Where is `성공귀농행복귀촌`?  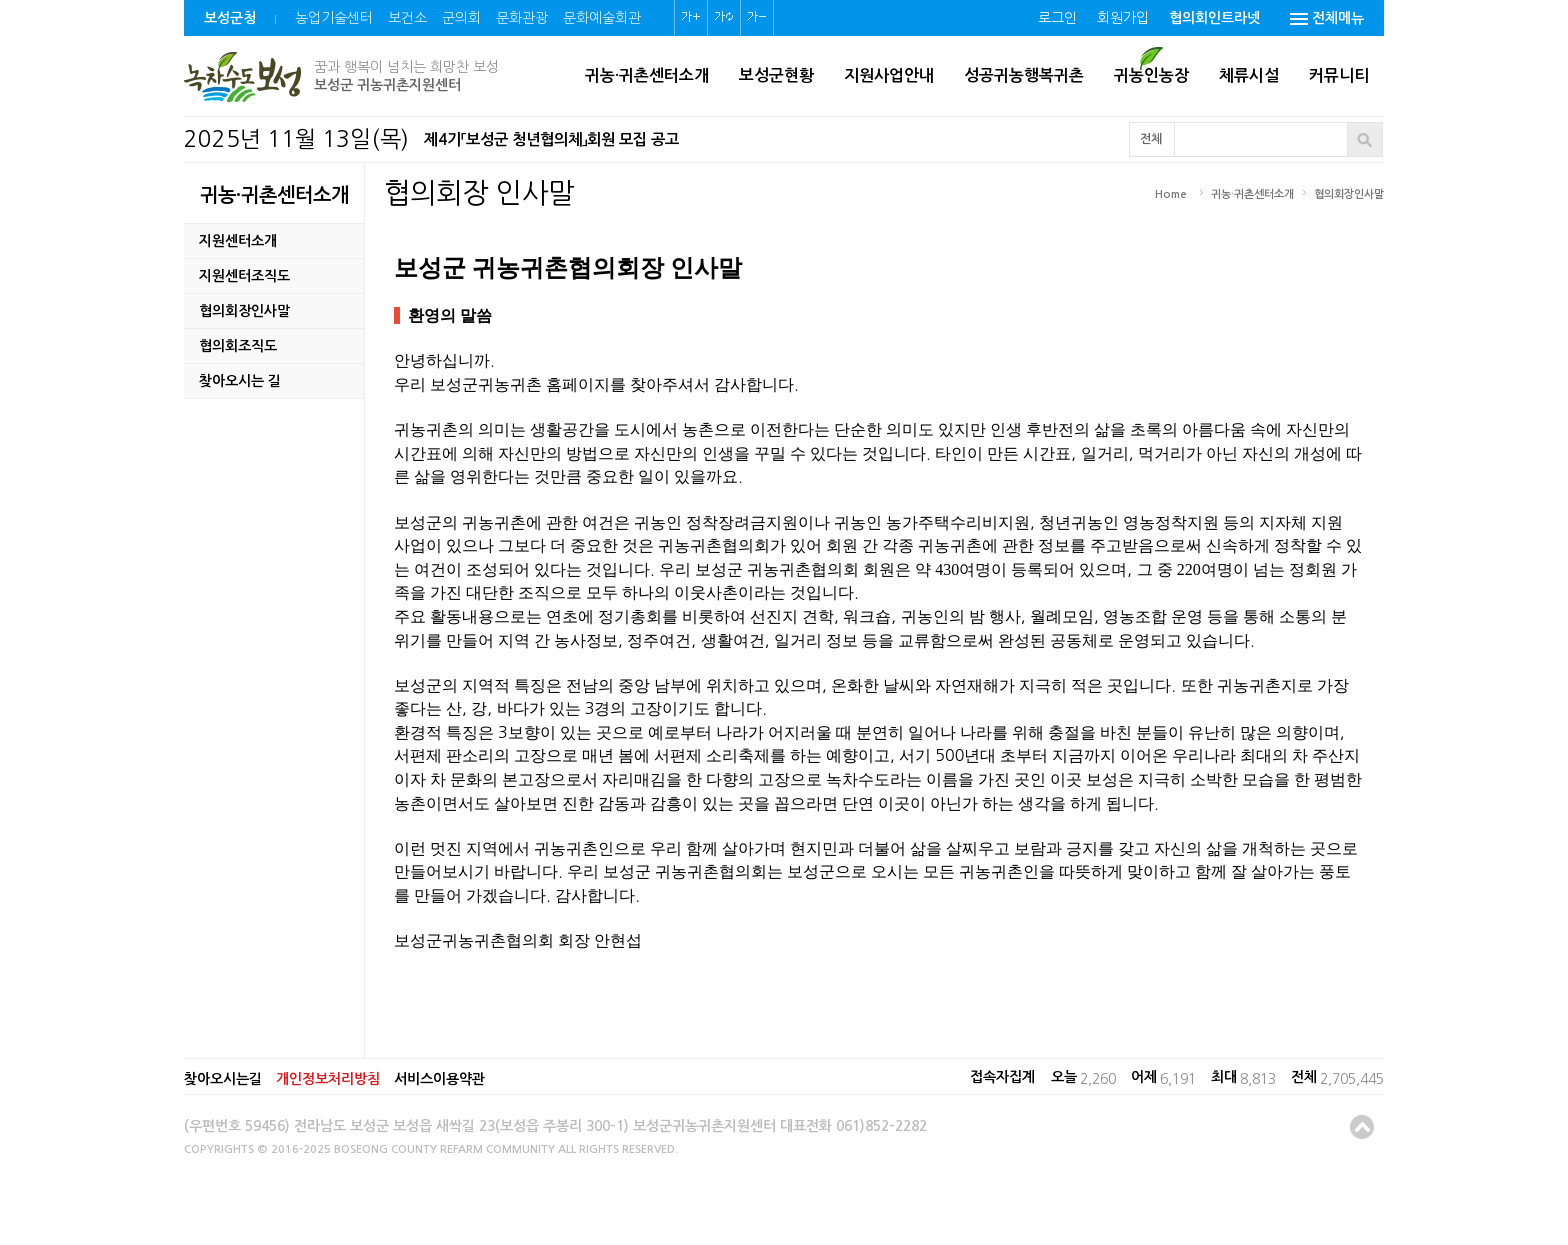 성공귀농행복귀촌 is located at coordinates (1024, 75).